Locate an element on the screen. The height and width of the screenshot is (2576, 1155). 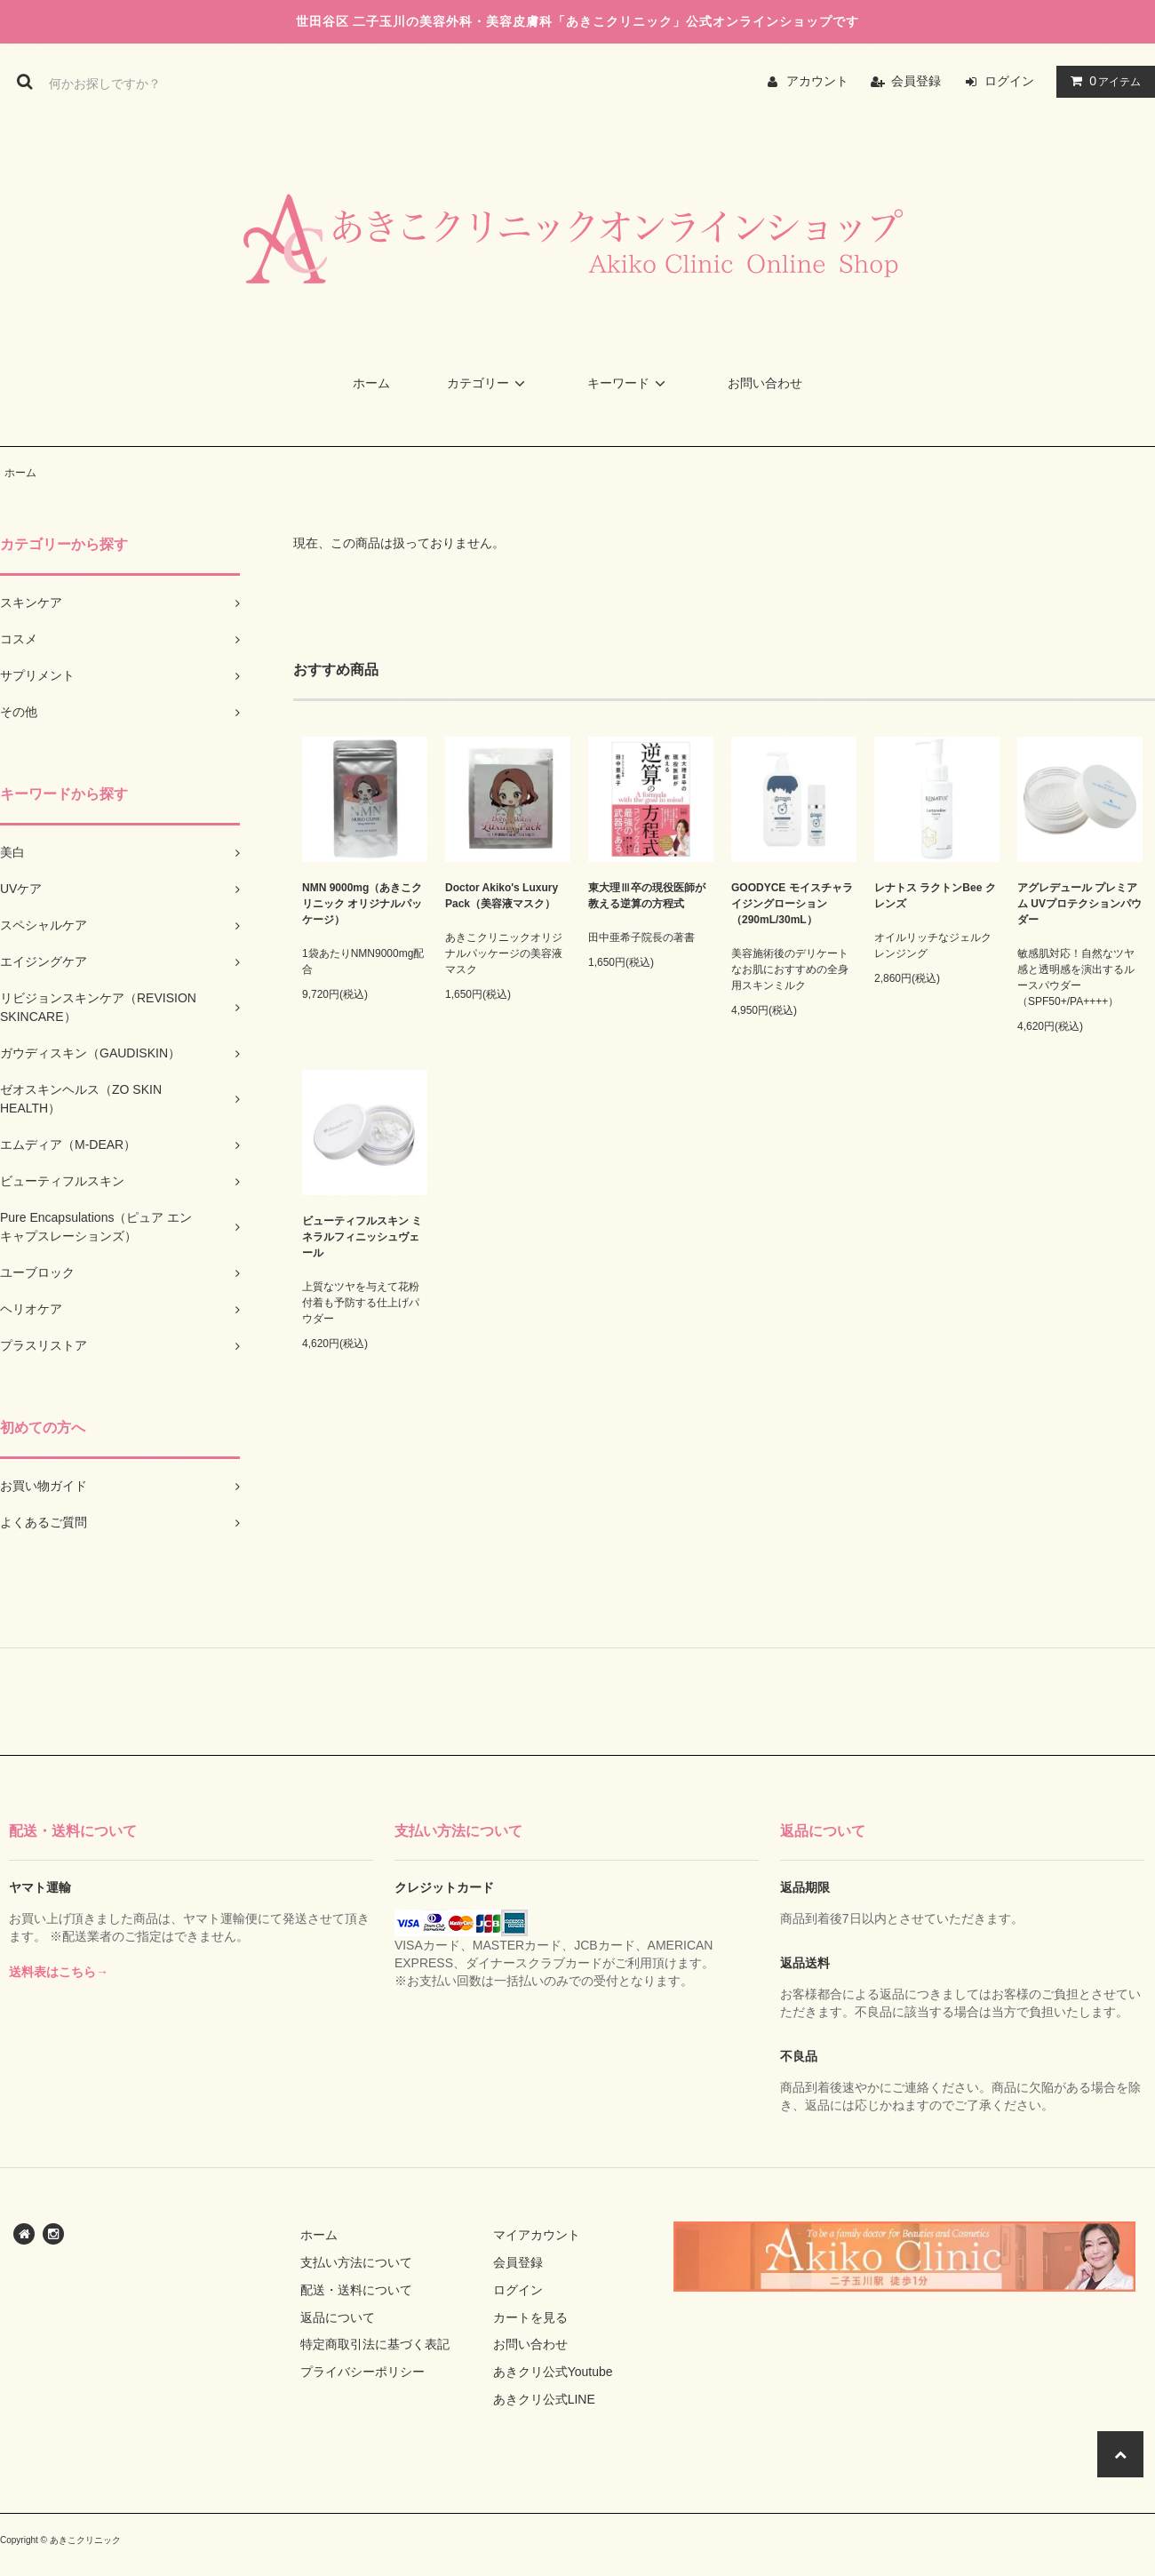
ログイン is located at coordinates (1009, 81).